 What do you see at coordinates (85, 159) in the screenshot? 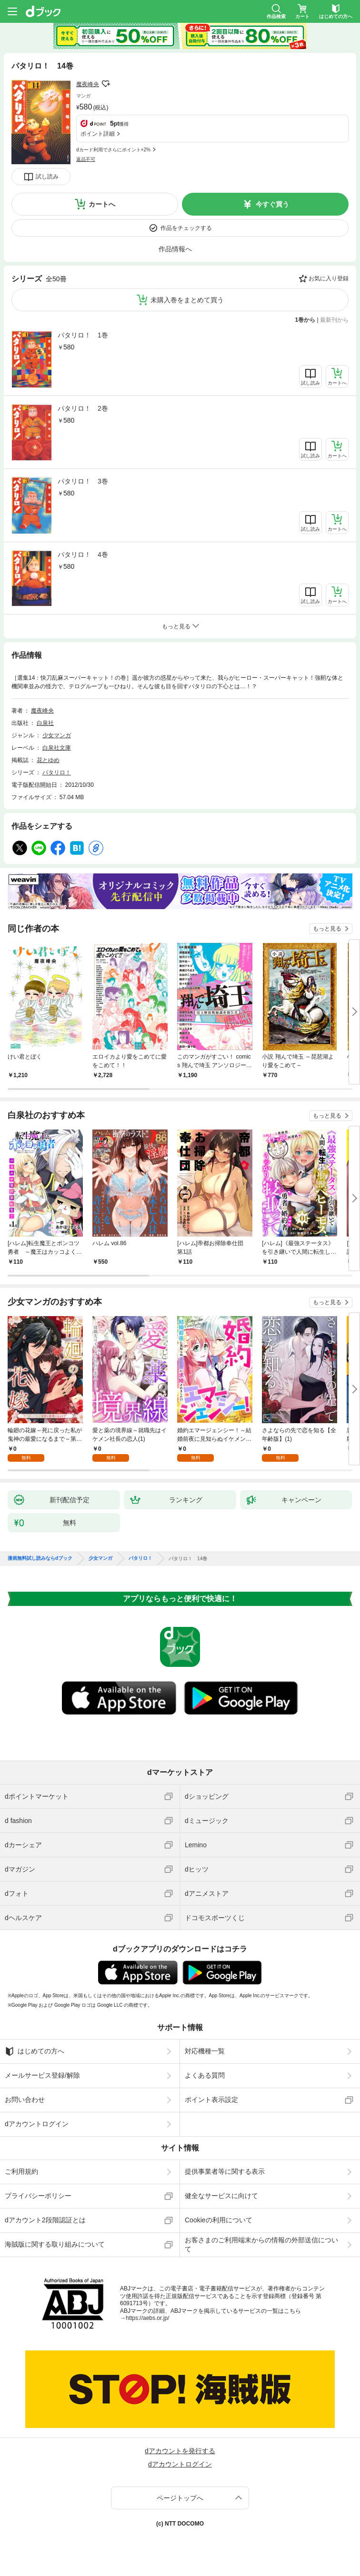
I see `返品不可` at bounding box center [85, 159].